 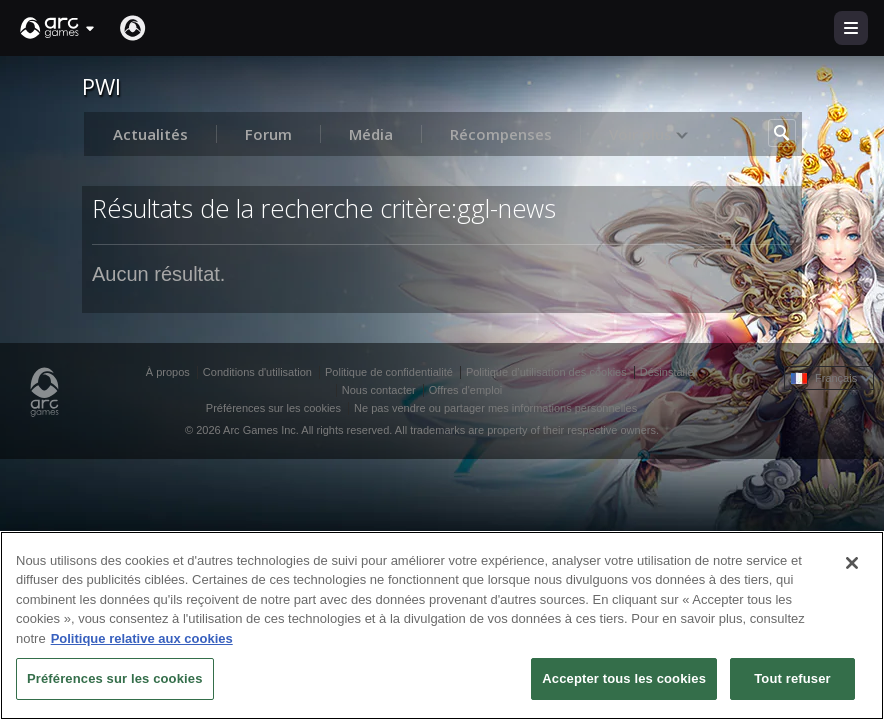 I want to click on Offres d'emploi, so click(x=465, y=390).